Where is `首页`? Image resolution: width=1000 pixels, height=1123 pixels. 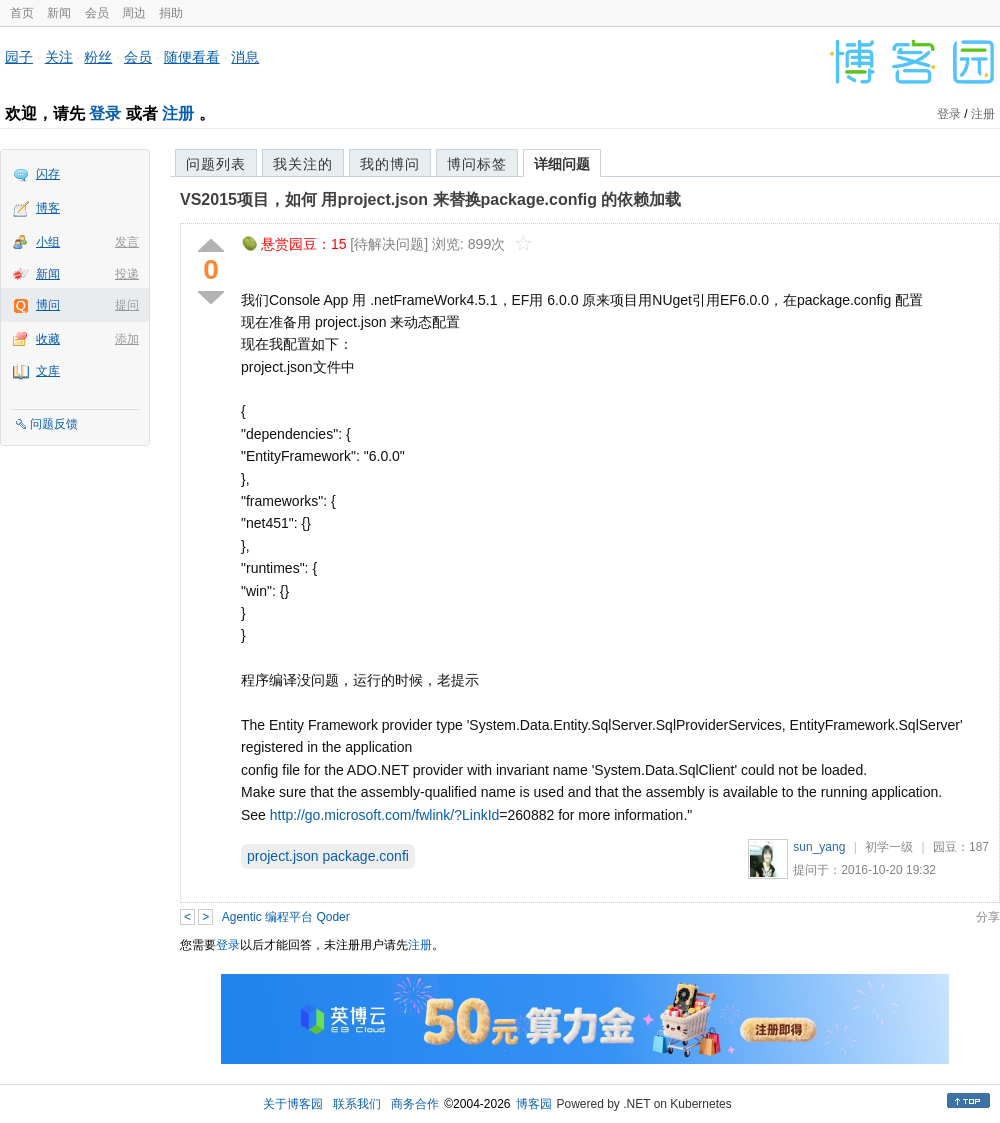 首页 is located at coordinates (22, 13).